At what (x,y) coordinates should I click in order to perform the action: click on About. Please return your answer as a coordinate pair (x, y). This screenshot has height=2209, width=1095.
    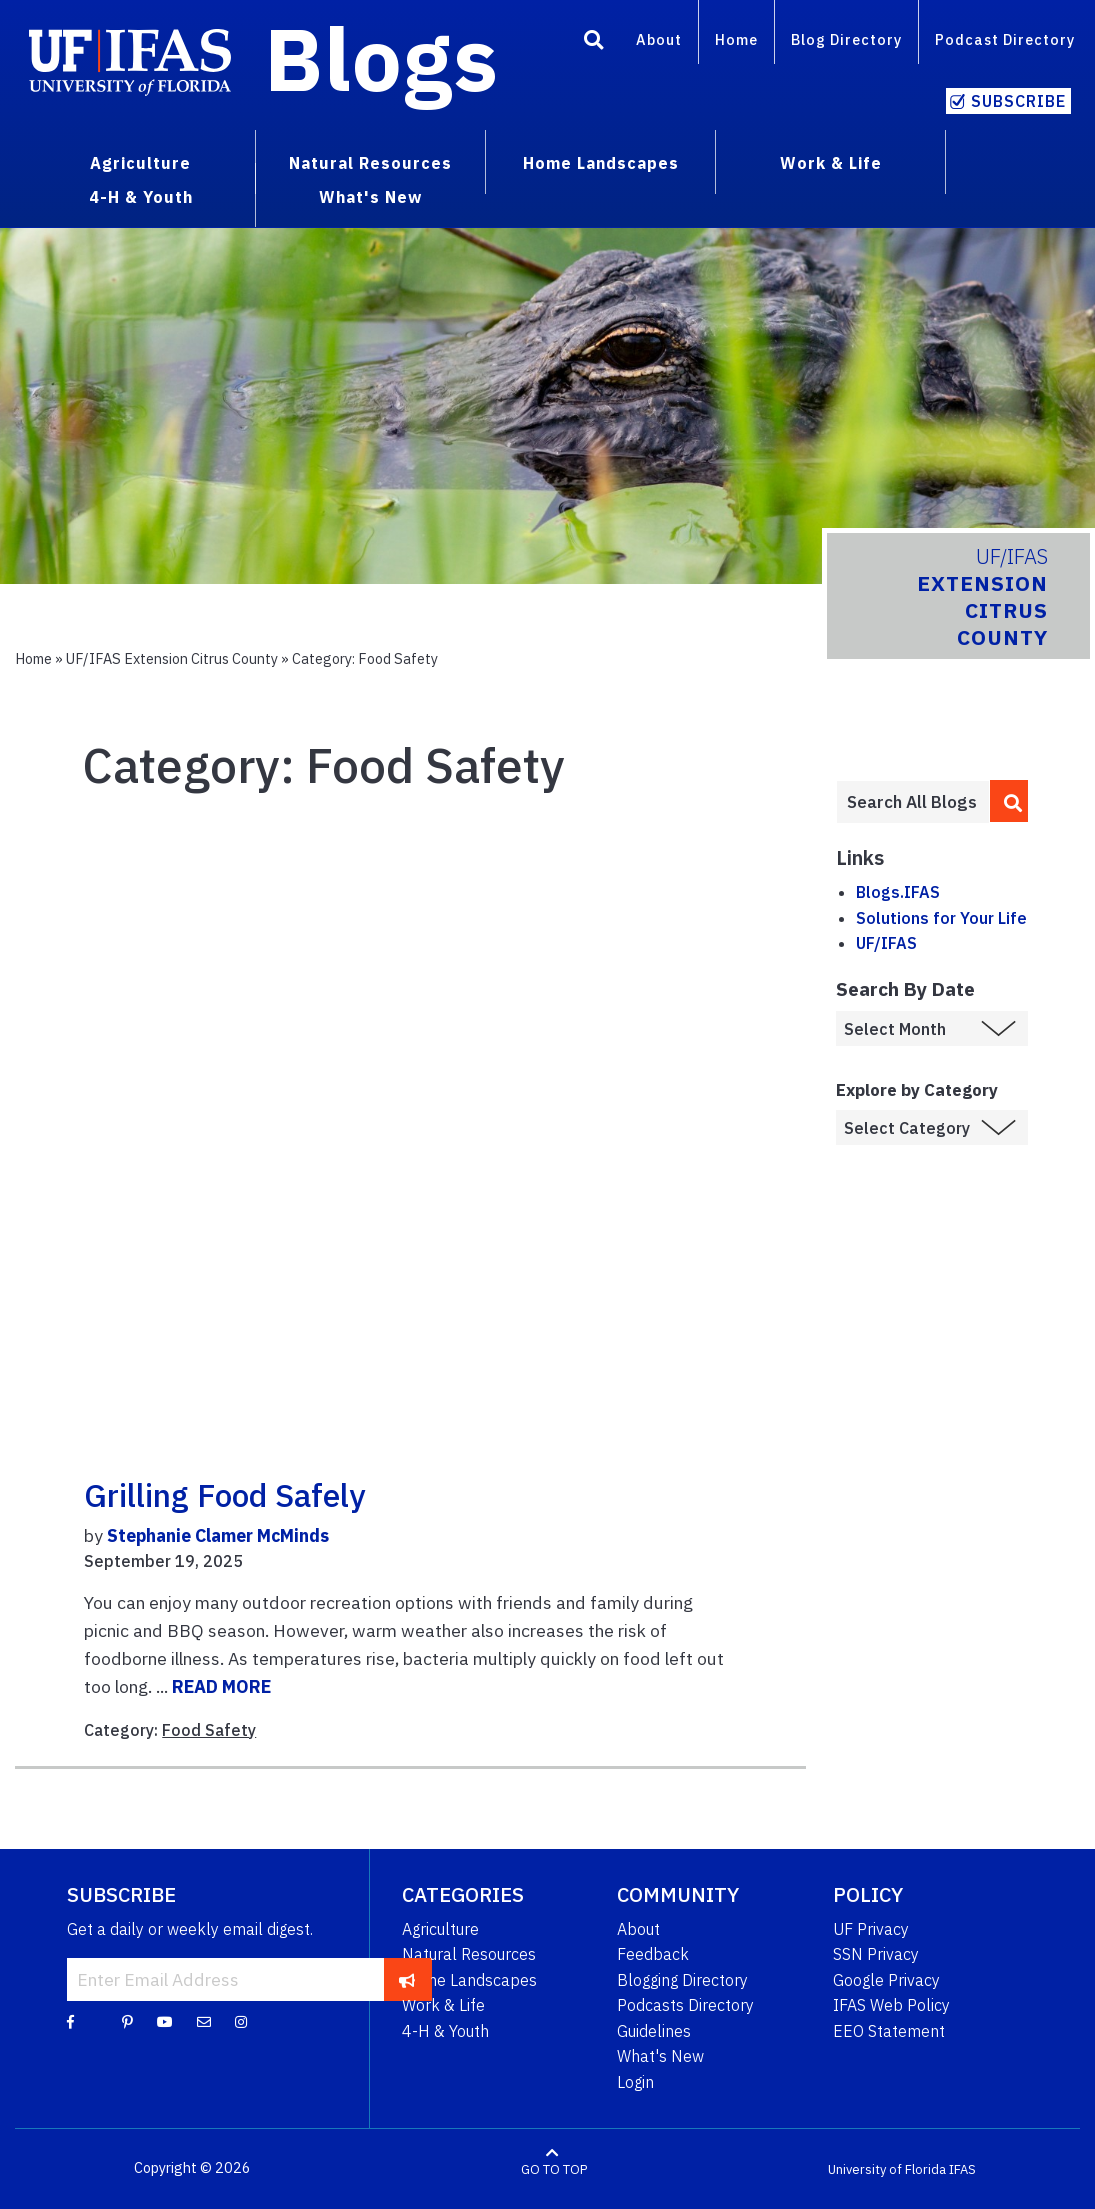
    Looking at the image, I should click on (659, 39).